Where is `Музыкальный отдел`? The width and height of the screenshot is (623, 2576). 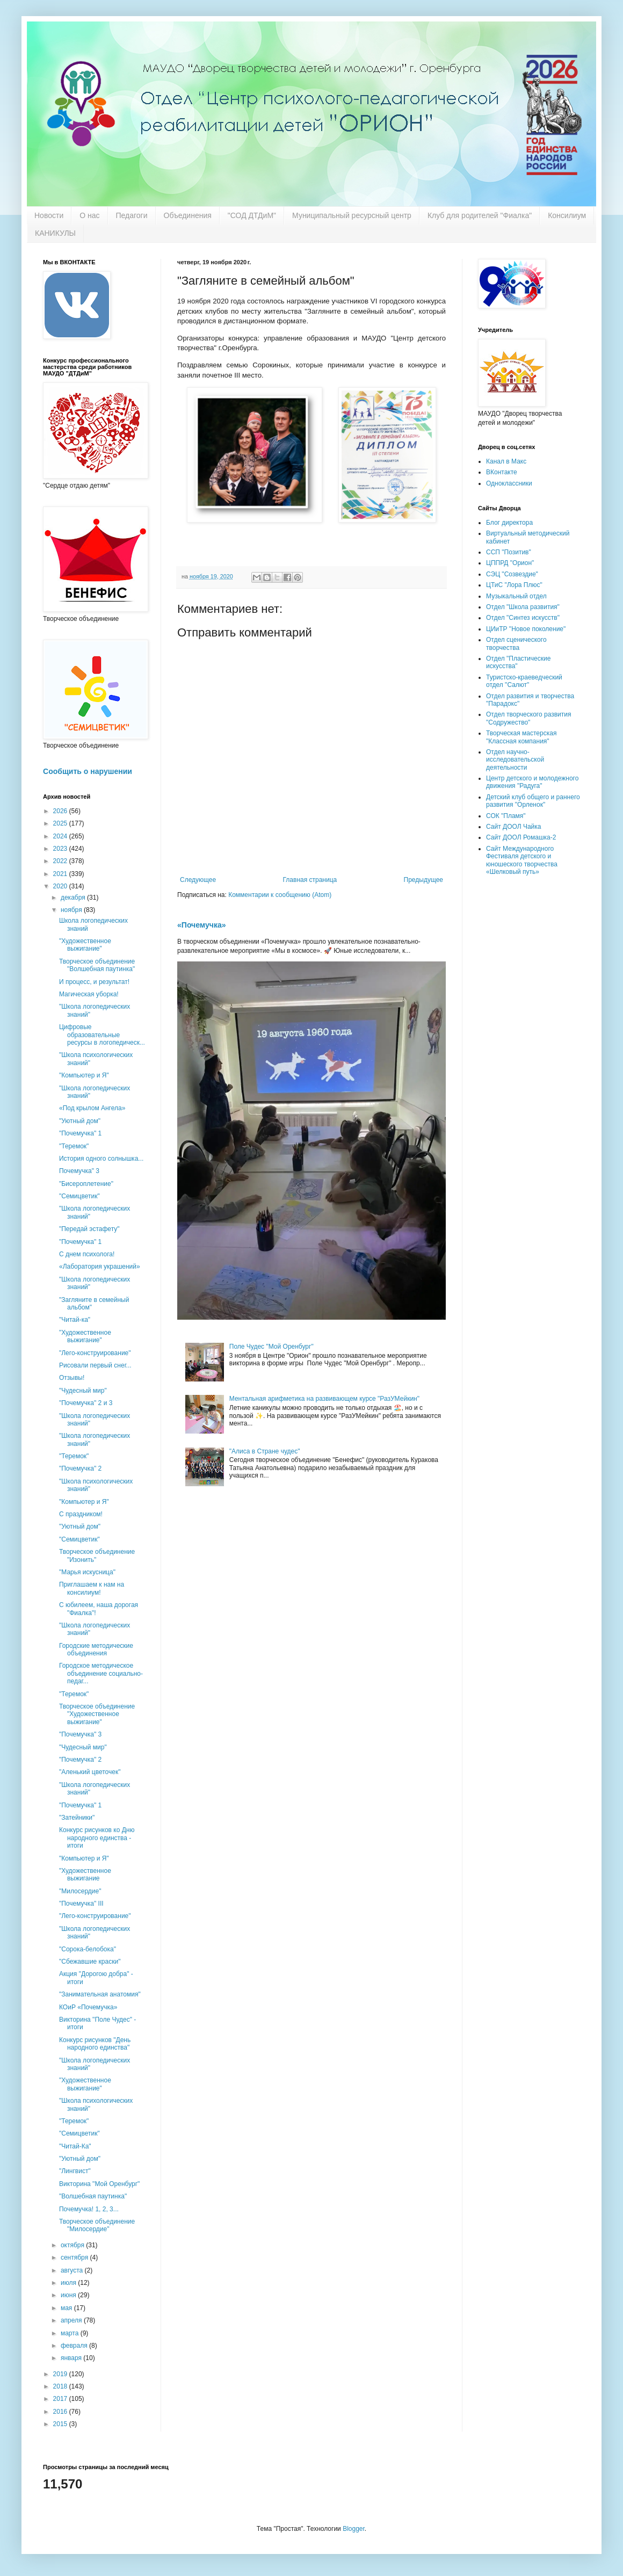
Музыкальный отдел is located at coordinates (516, 596).